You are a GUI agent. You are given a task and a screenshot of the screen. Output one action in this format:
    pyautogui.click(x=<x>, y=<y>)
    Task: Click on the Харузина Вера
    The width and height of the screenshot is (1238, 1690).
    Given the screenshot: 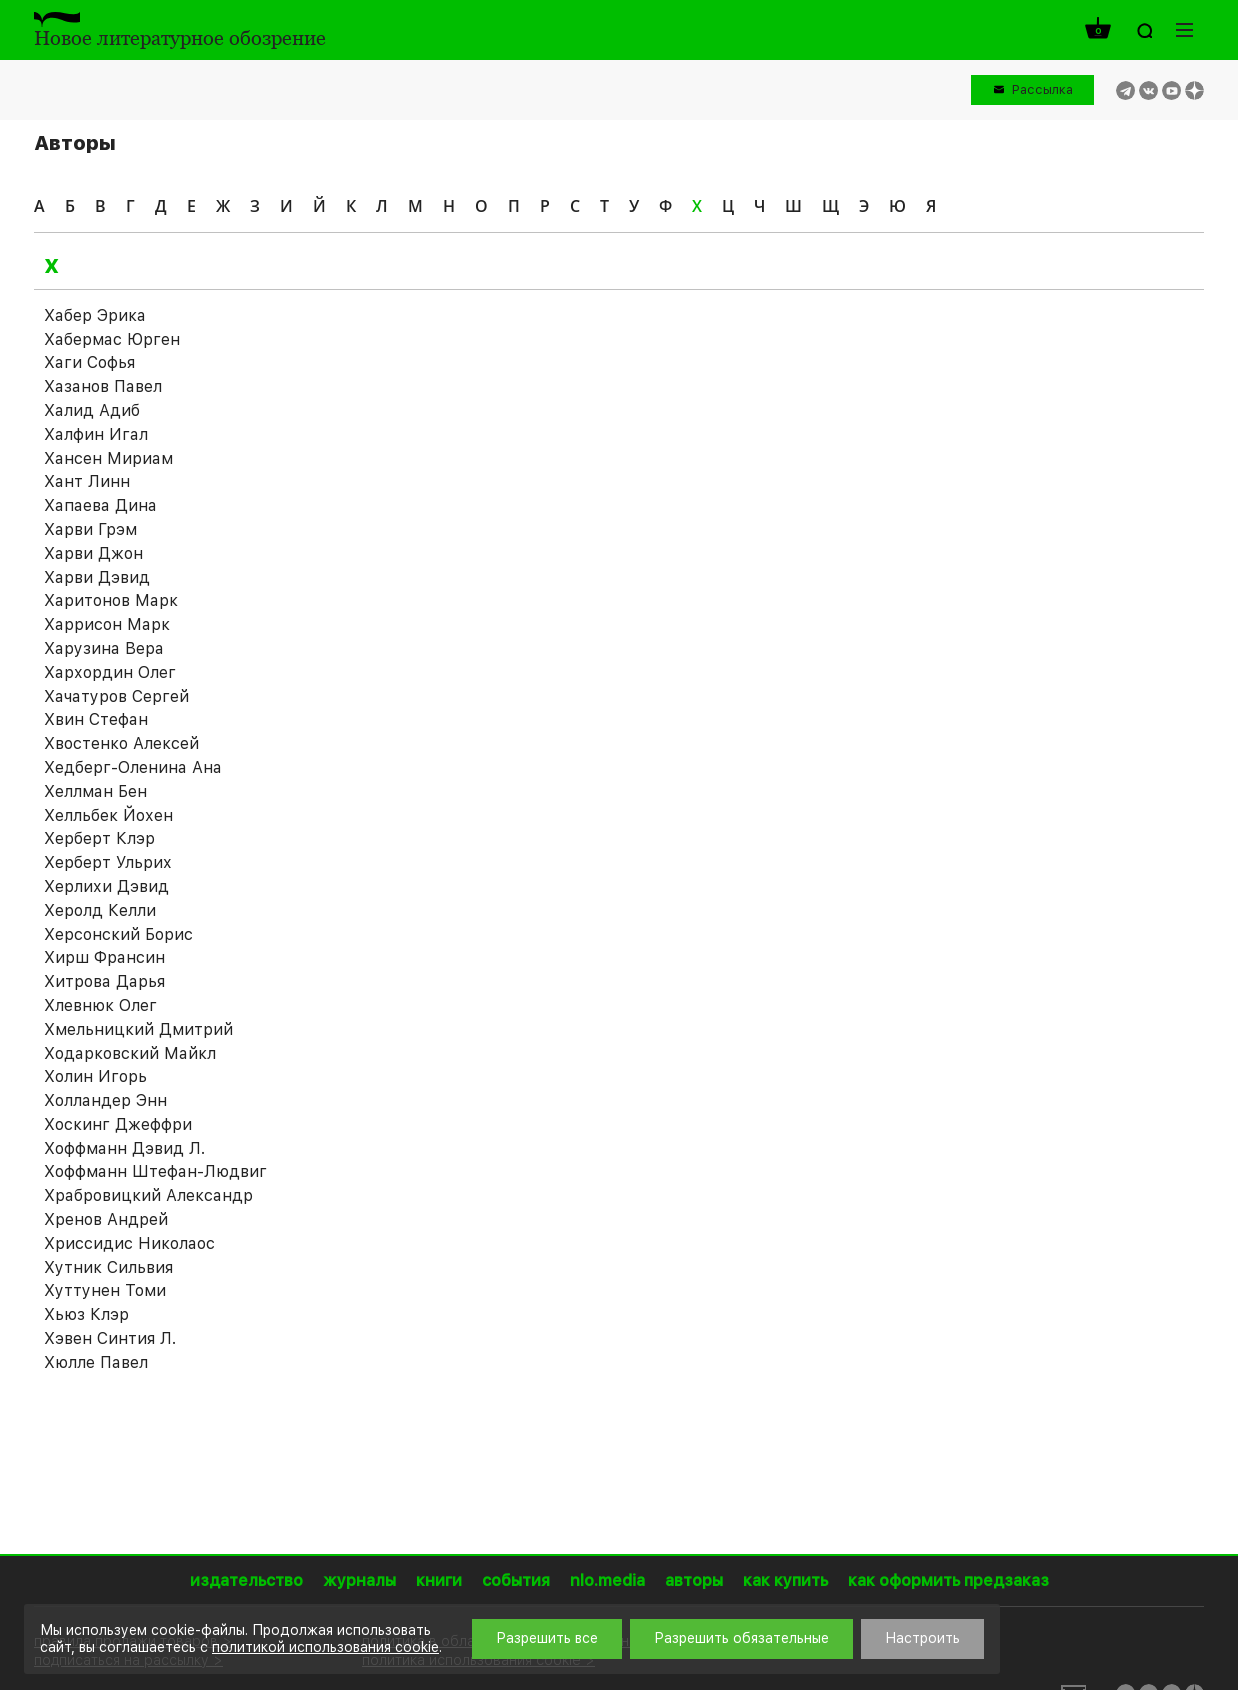 What is the action you would take?
    pyautogui.click(x=104, y=648)
    